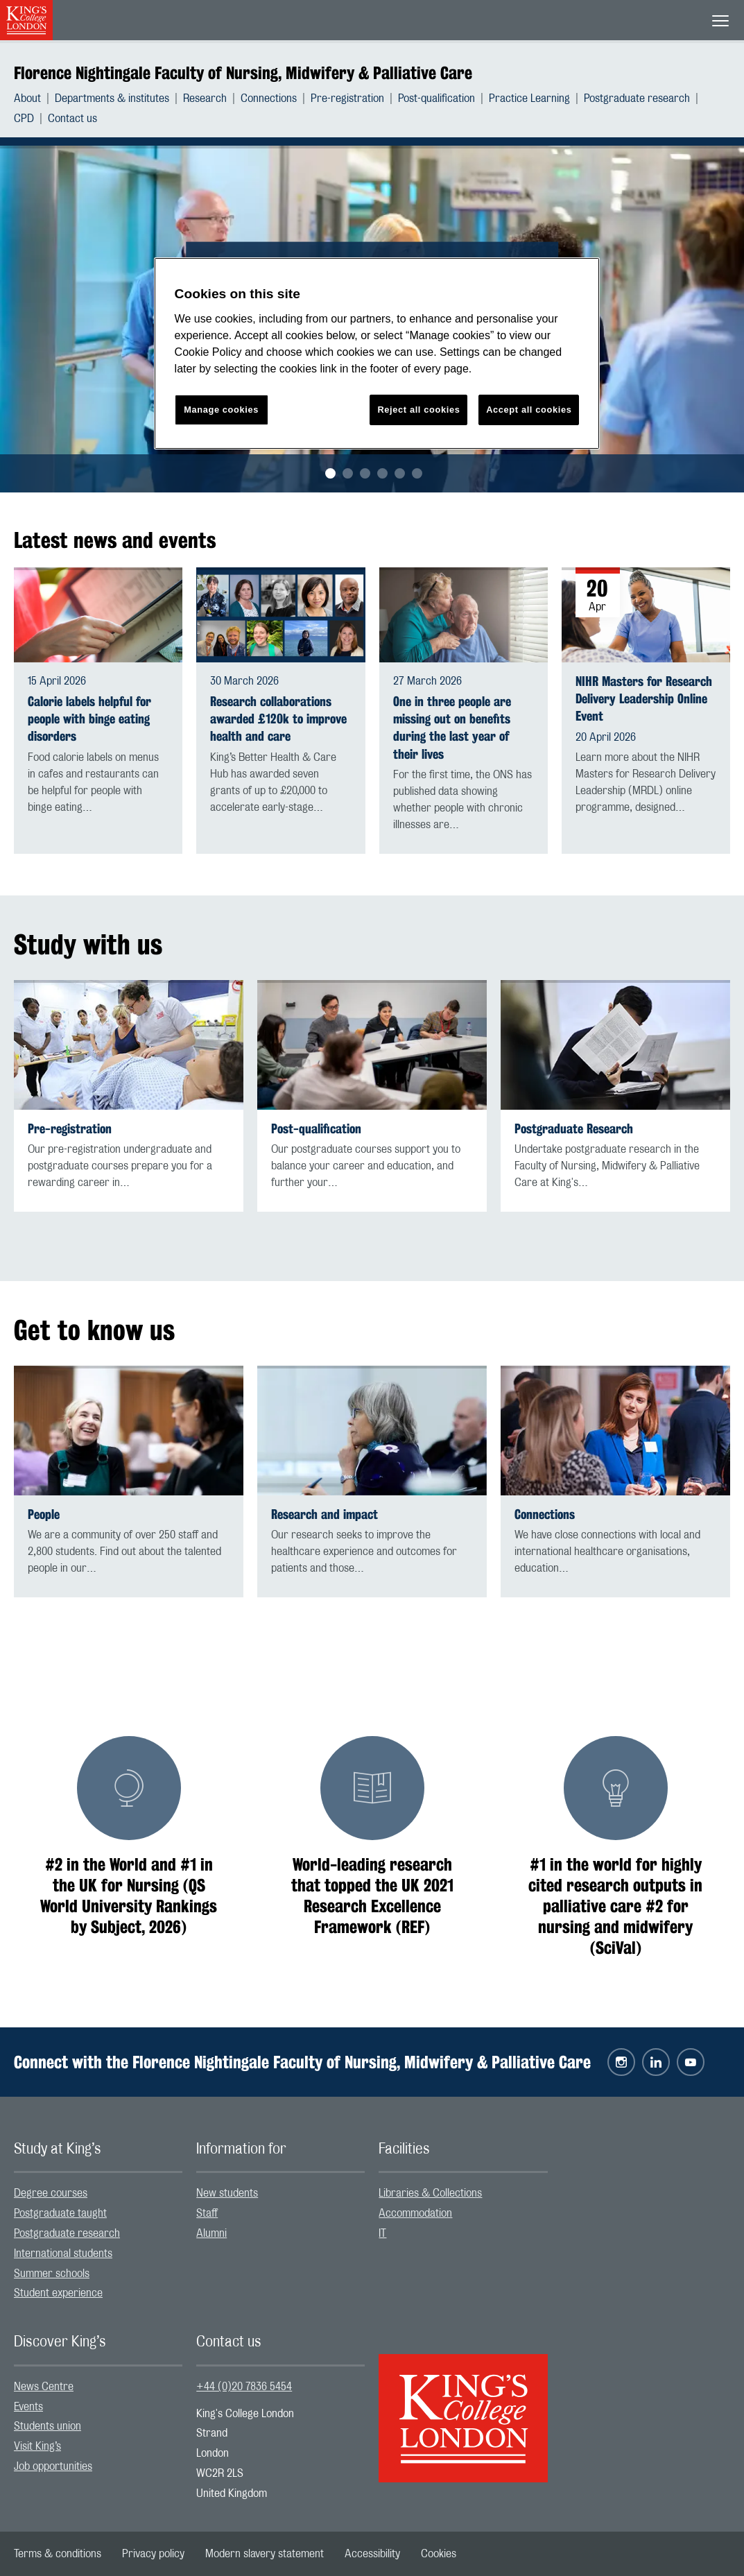  I want to click on Accept all cookies, so click(528, 409).